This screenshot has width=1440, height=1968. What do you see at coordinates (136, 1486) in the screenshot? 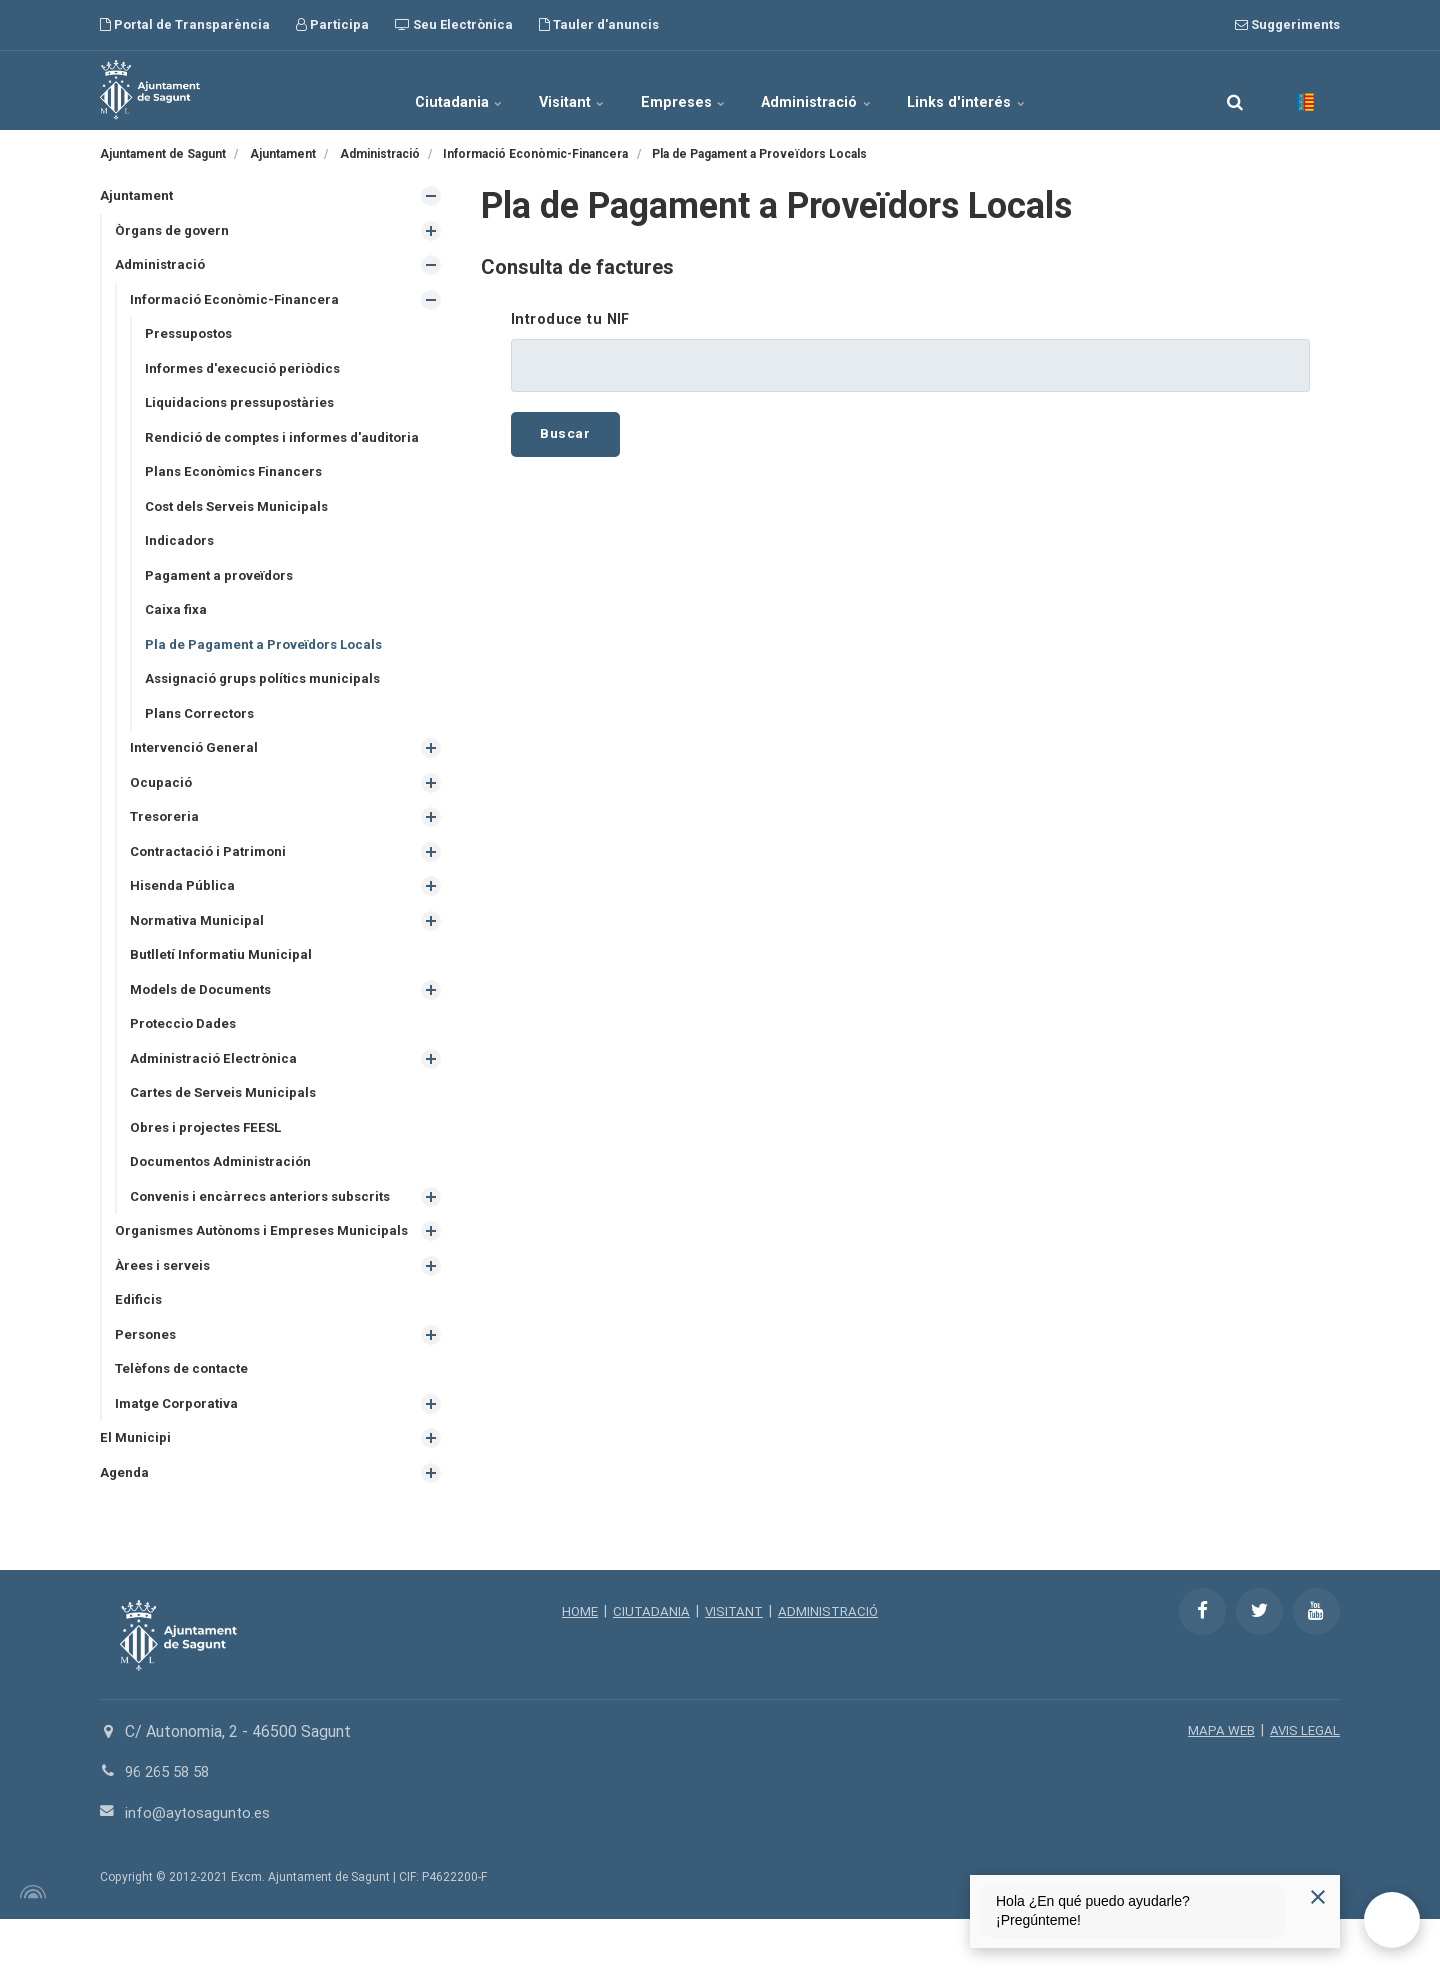
I see `El Municipi` at bounding box center [136, 1486].